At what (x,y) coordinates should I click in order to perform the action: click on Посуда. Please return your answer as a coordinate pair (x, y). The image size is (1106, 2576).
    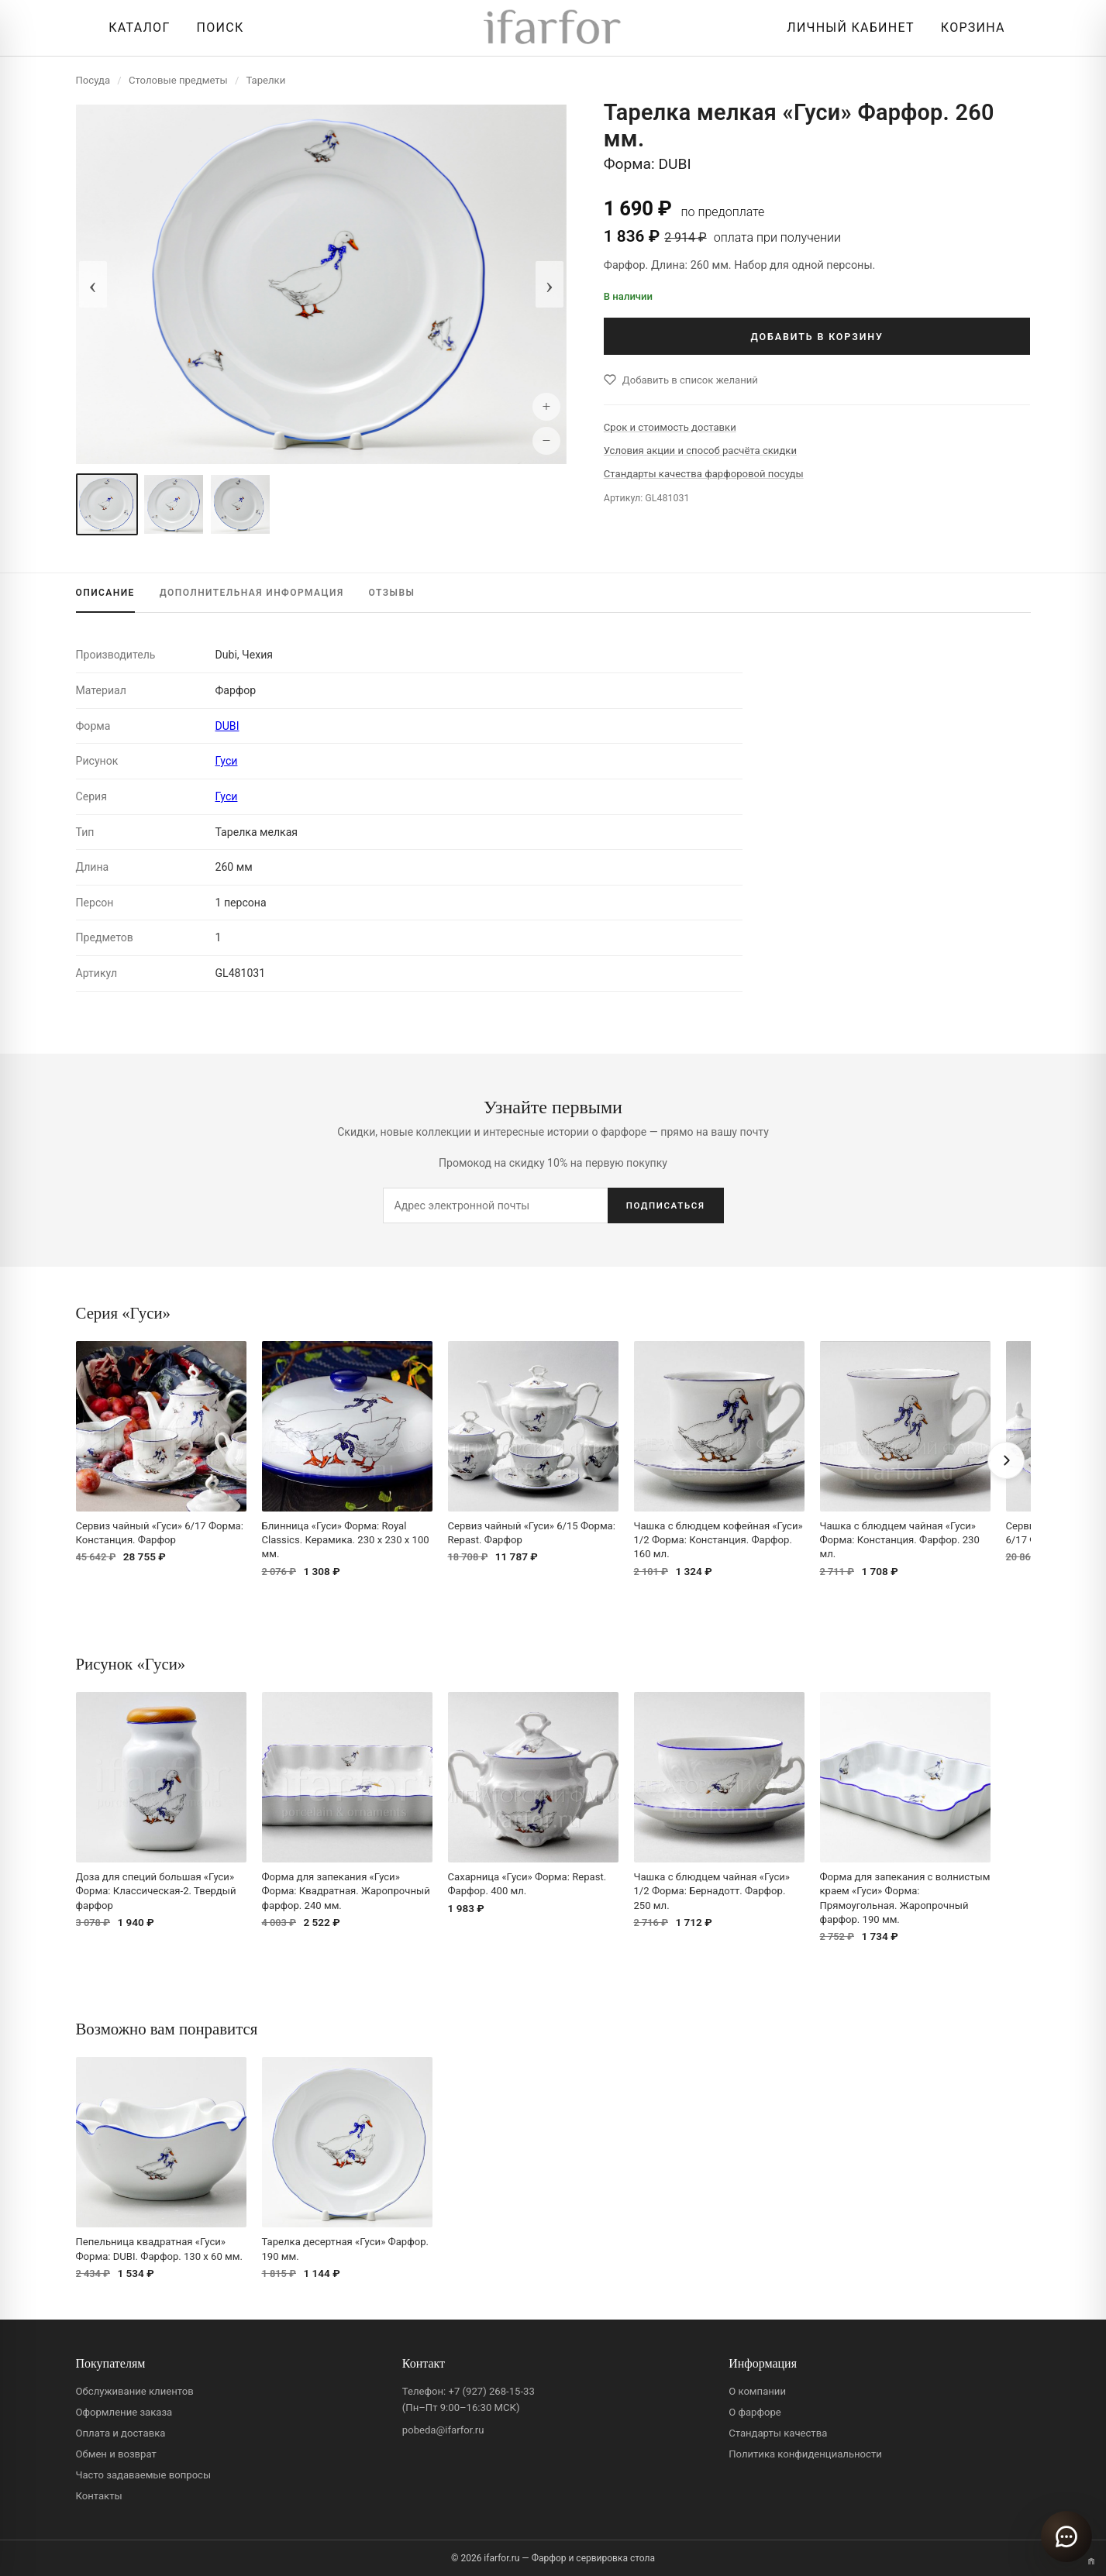
    Looking at the image, I should click on (93, 80).